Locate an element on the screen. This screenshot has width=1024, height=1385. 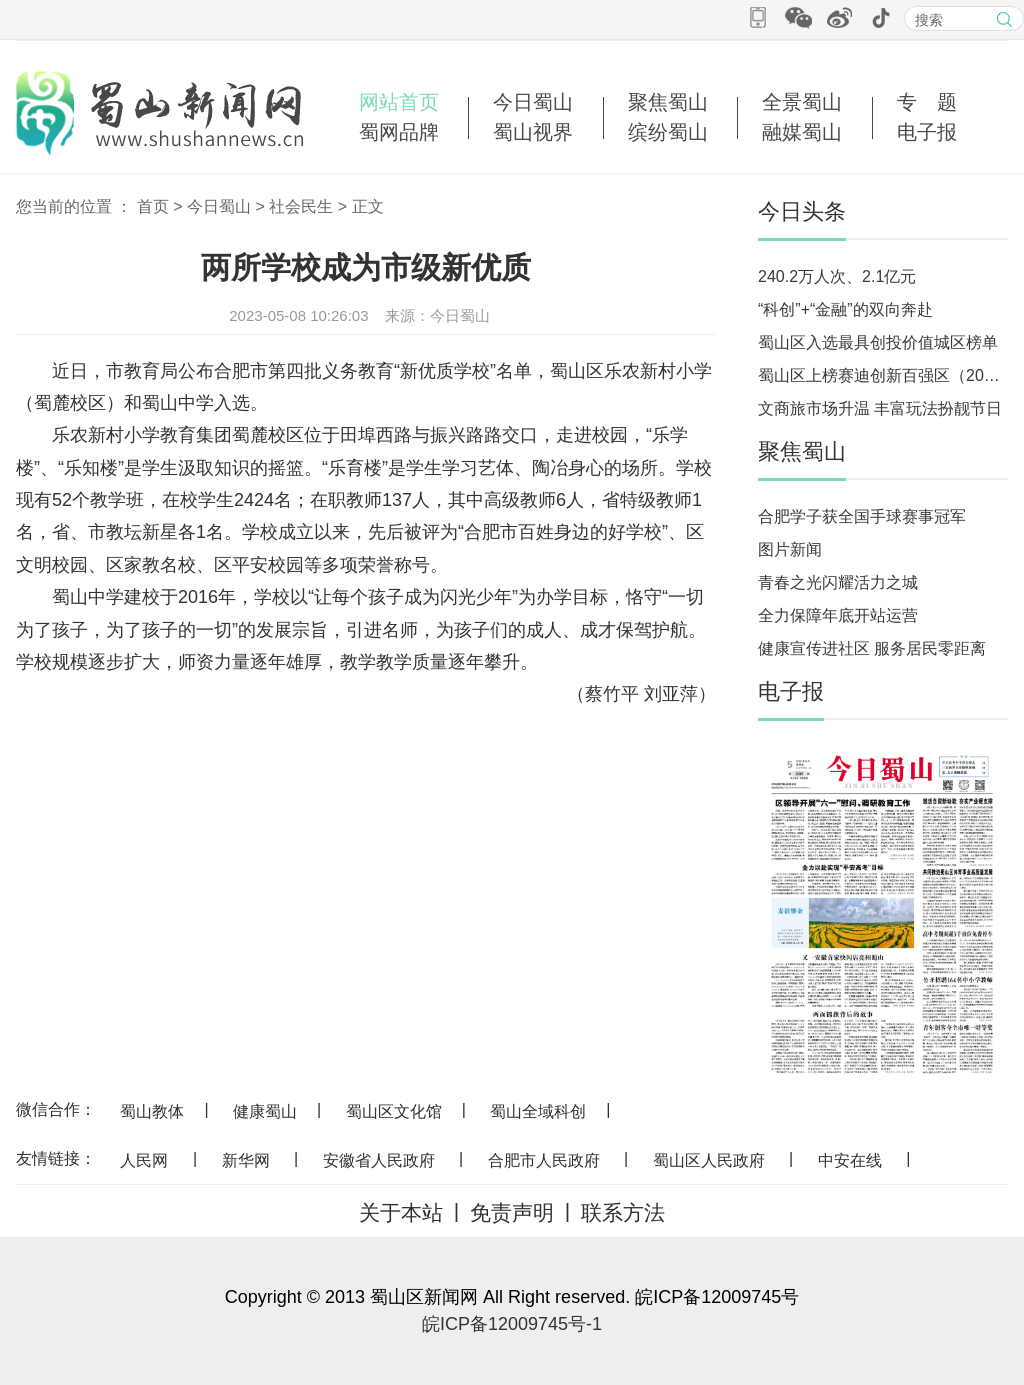
蜀网品牌 is located at coordinates (399, 132).